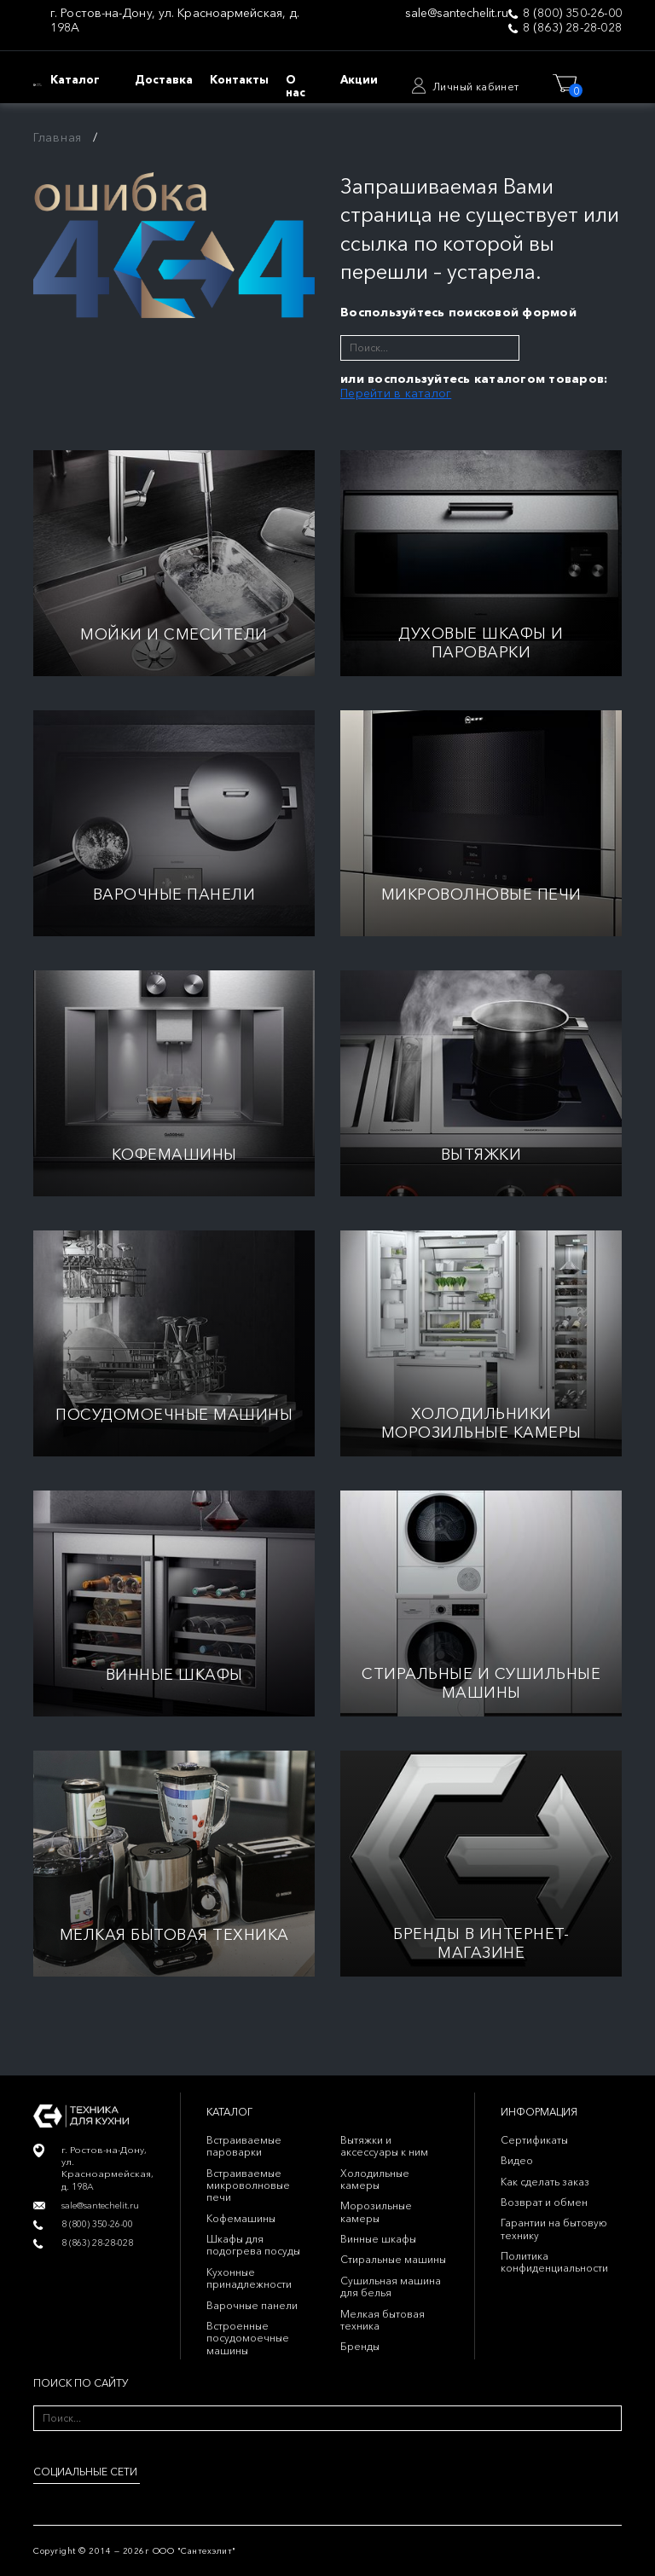  I want to click on Перейти в каталог, so click(395, 393).